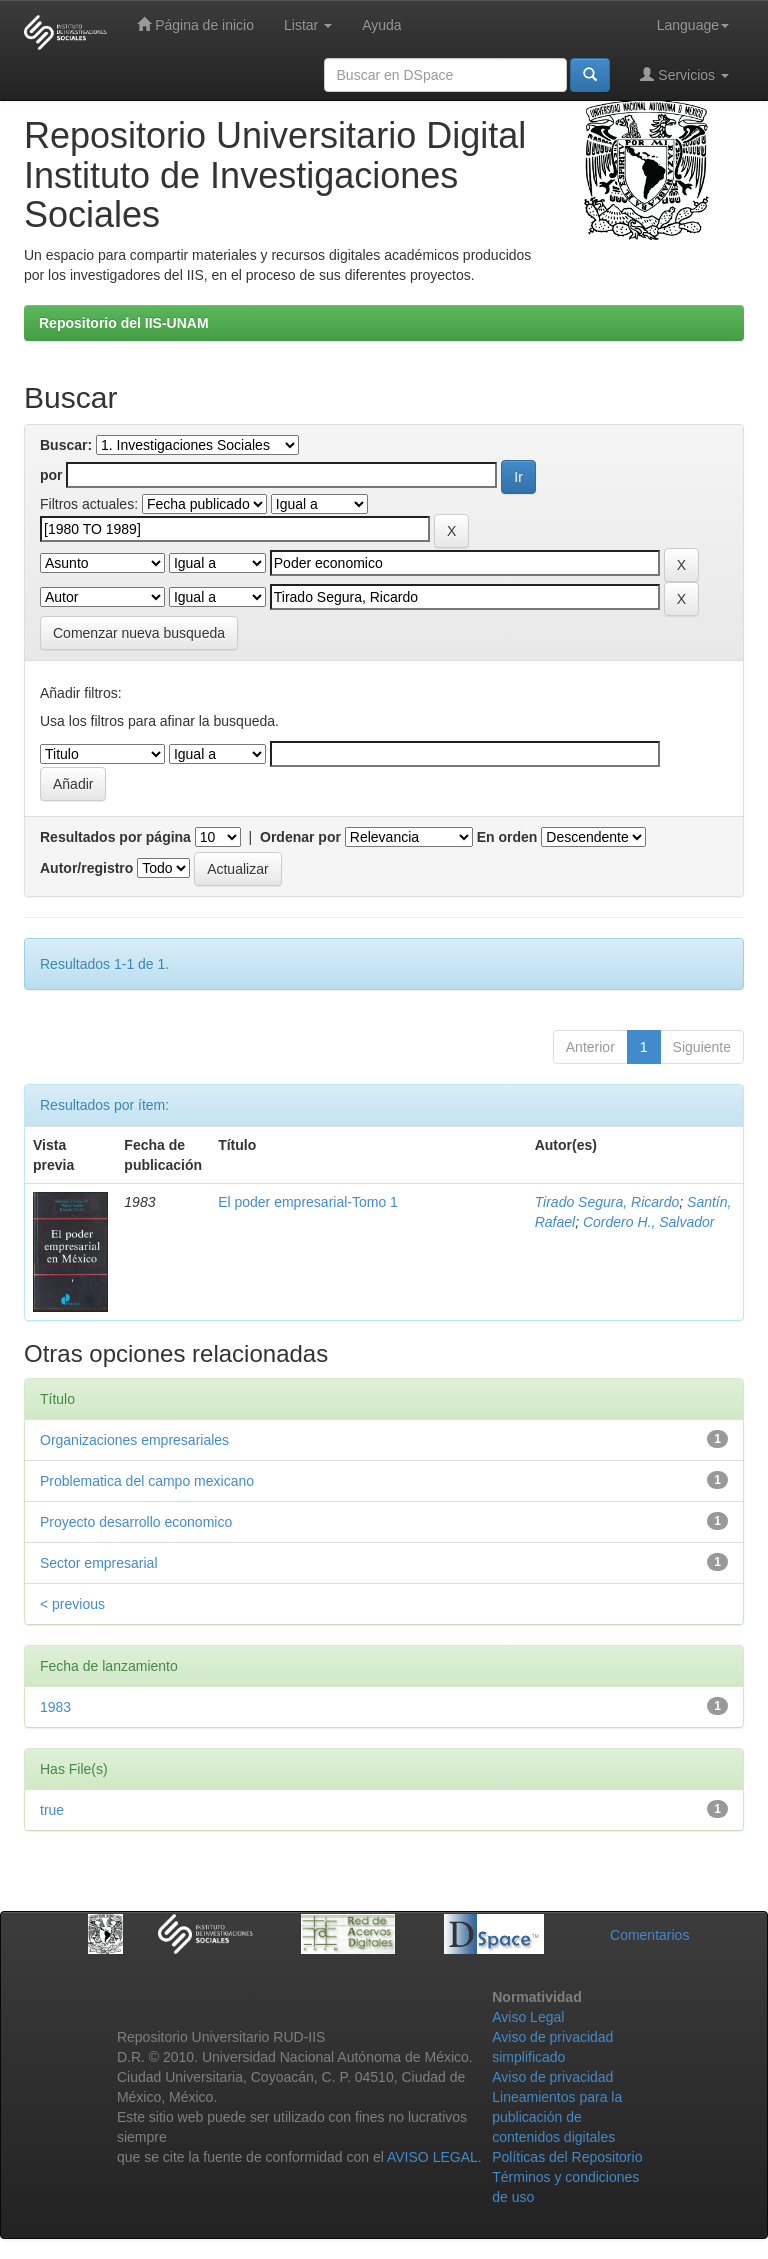  What do you see at coordinates (684, 74) in the screenshot?
I see `Servicios` at bounding box center [684, 74].